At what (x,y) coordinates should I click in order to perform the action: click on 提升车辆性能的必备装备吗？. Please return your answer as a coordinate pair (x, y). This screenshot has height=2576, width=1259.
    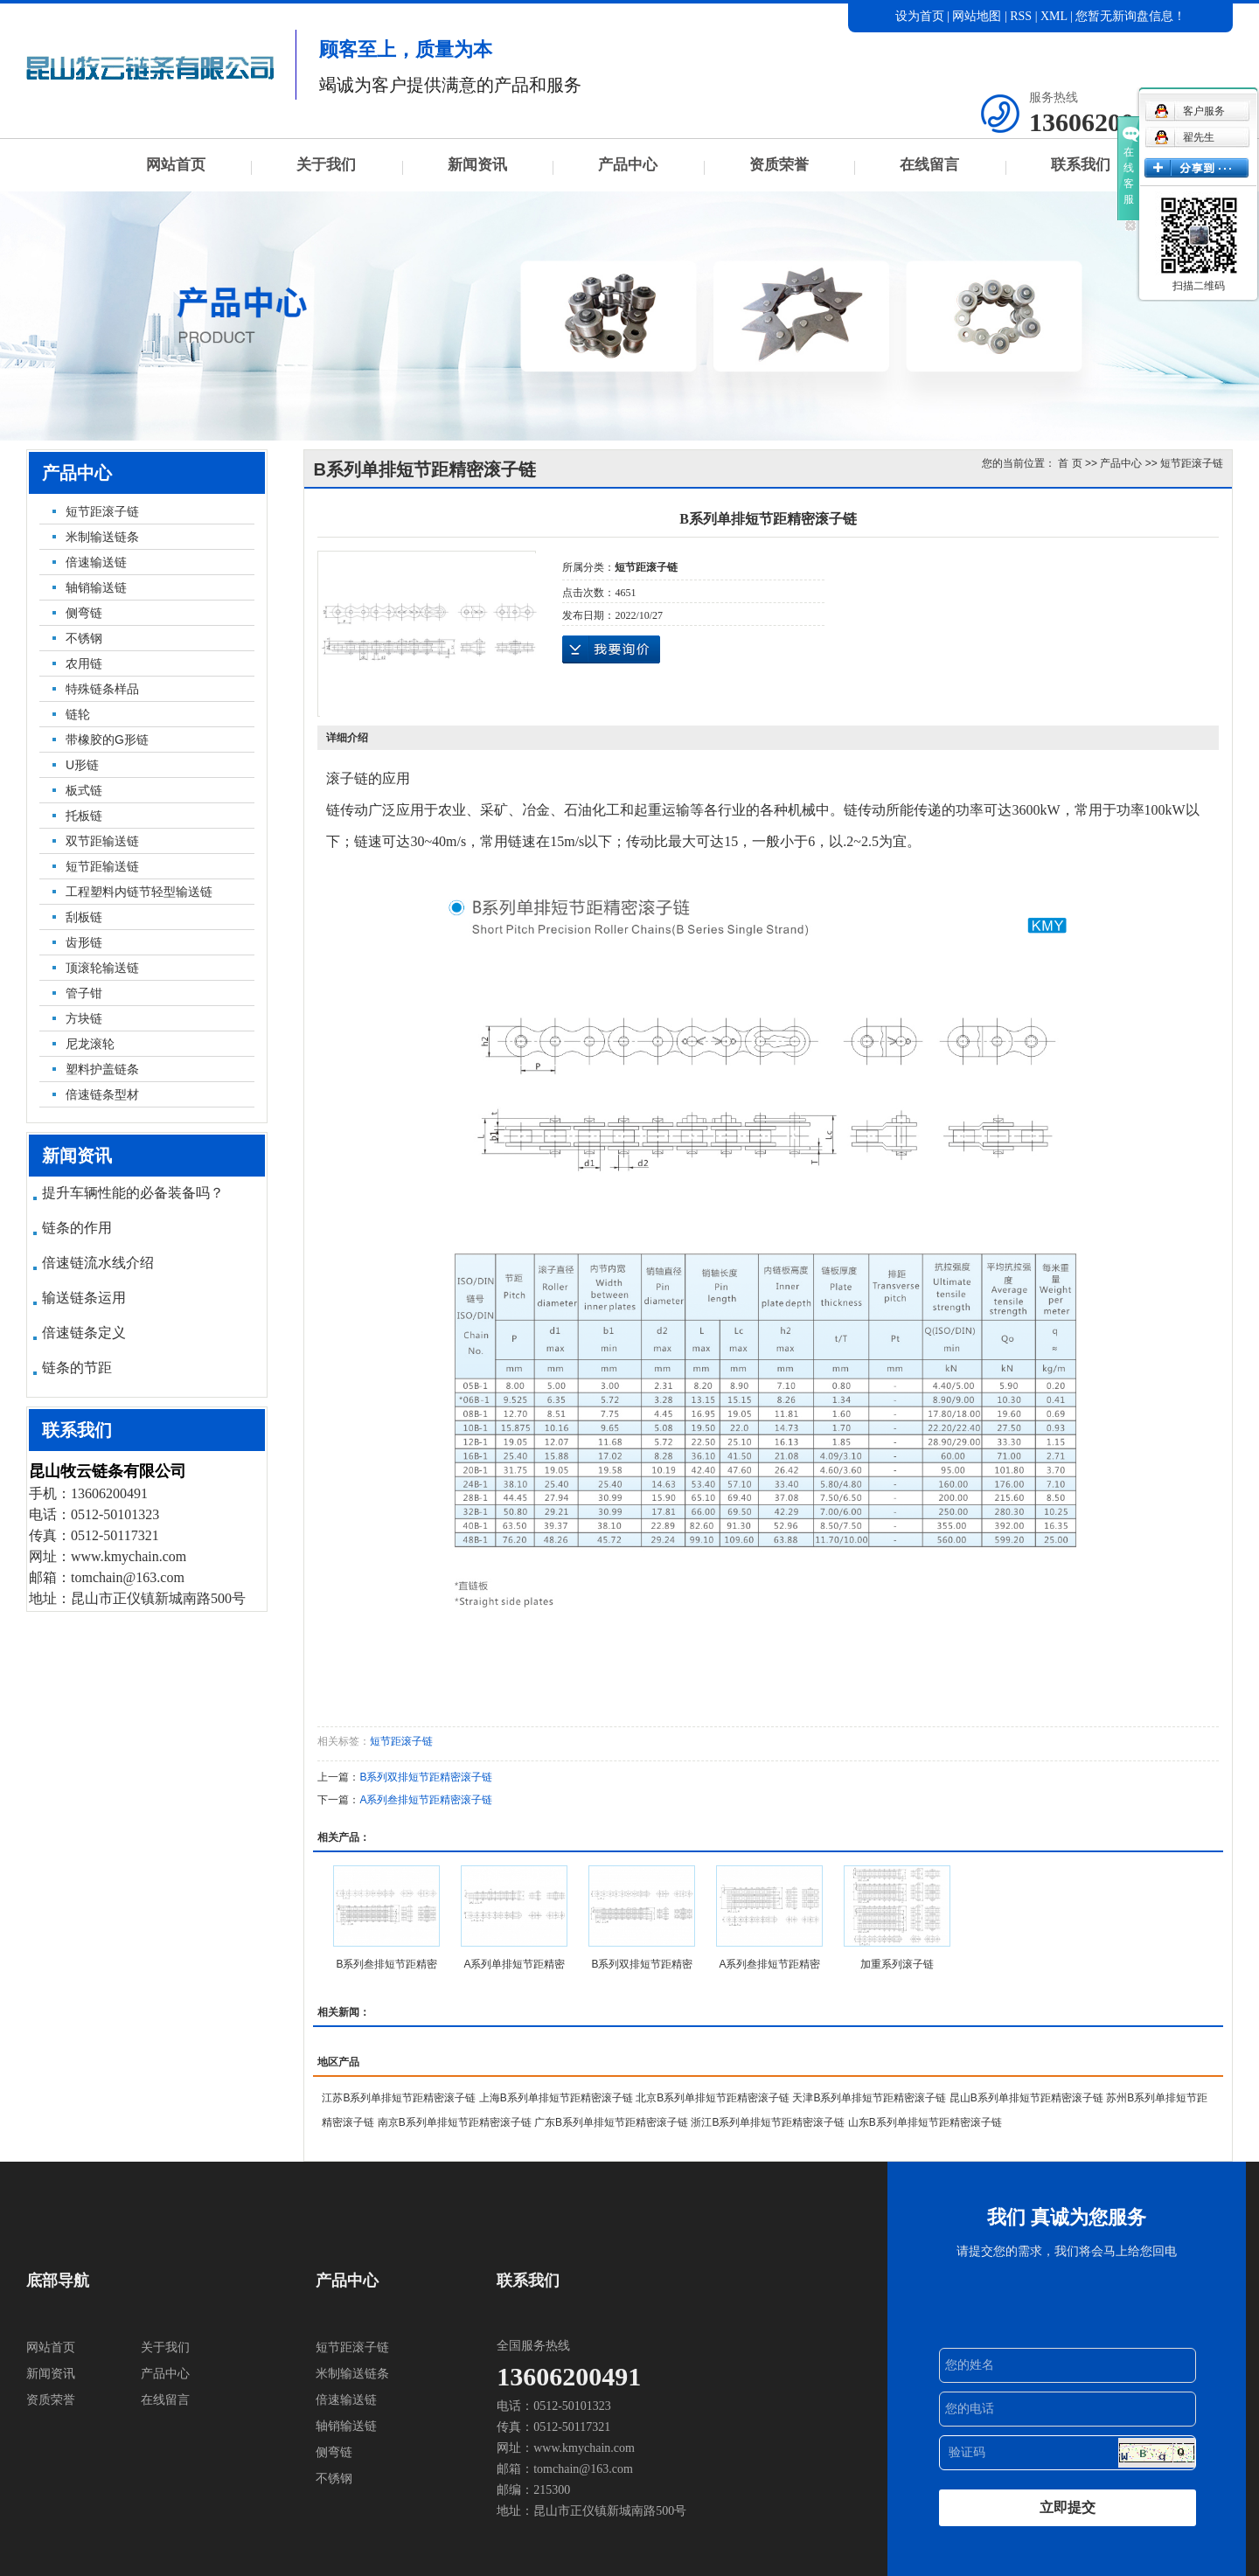
    Looking at the image, I should click on (133, 1192).